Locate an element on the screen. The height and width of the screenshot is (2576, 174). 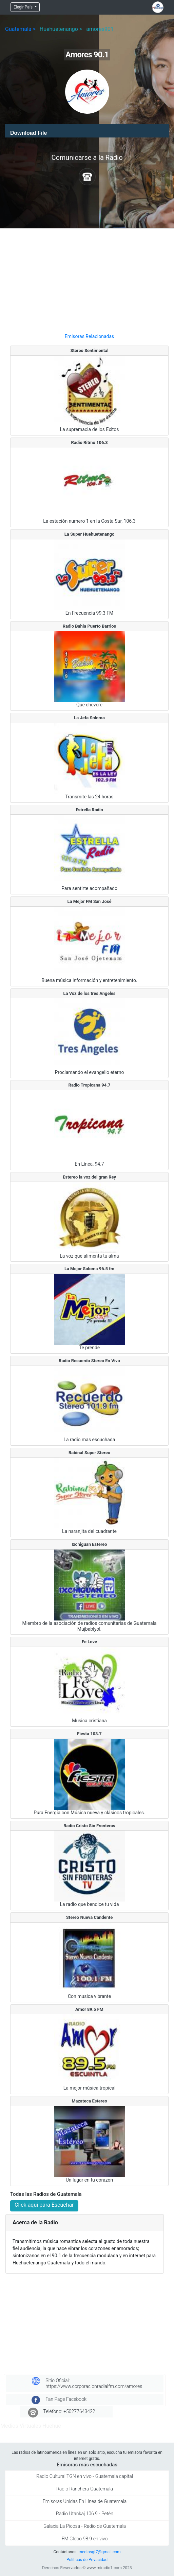
La Mejor Soloma 96.5 fm is located at coordinates (89, 1268).